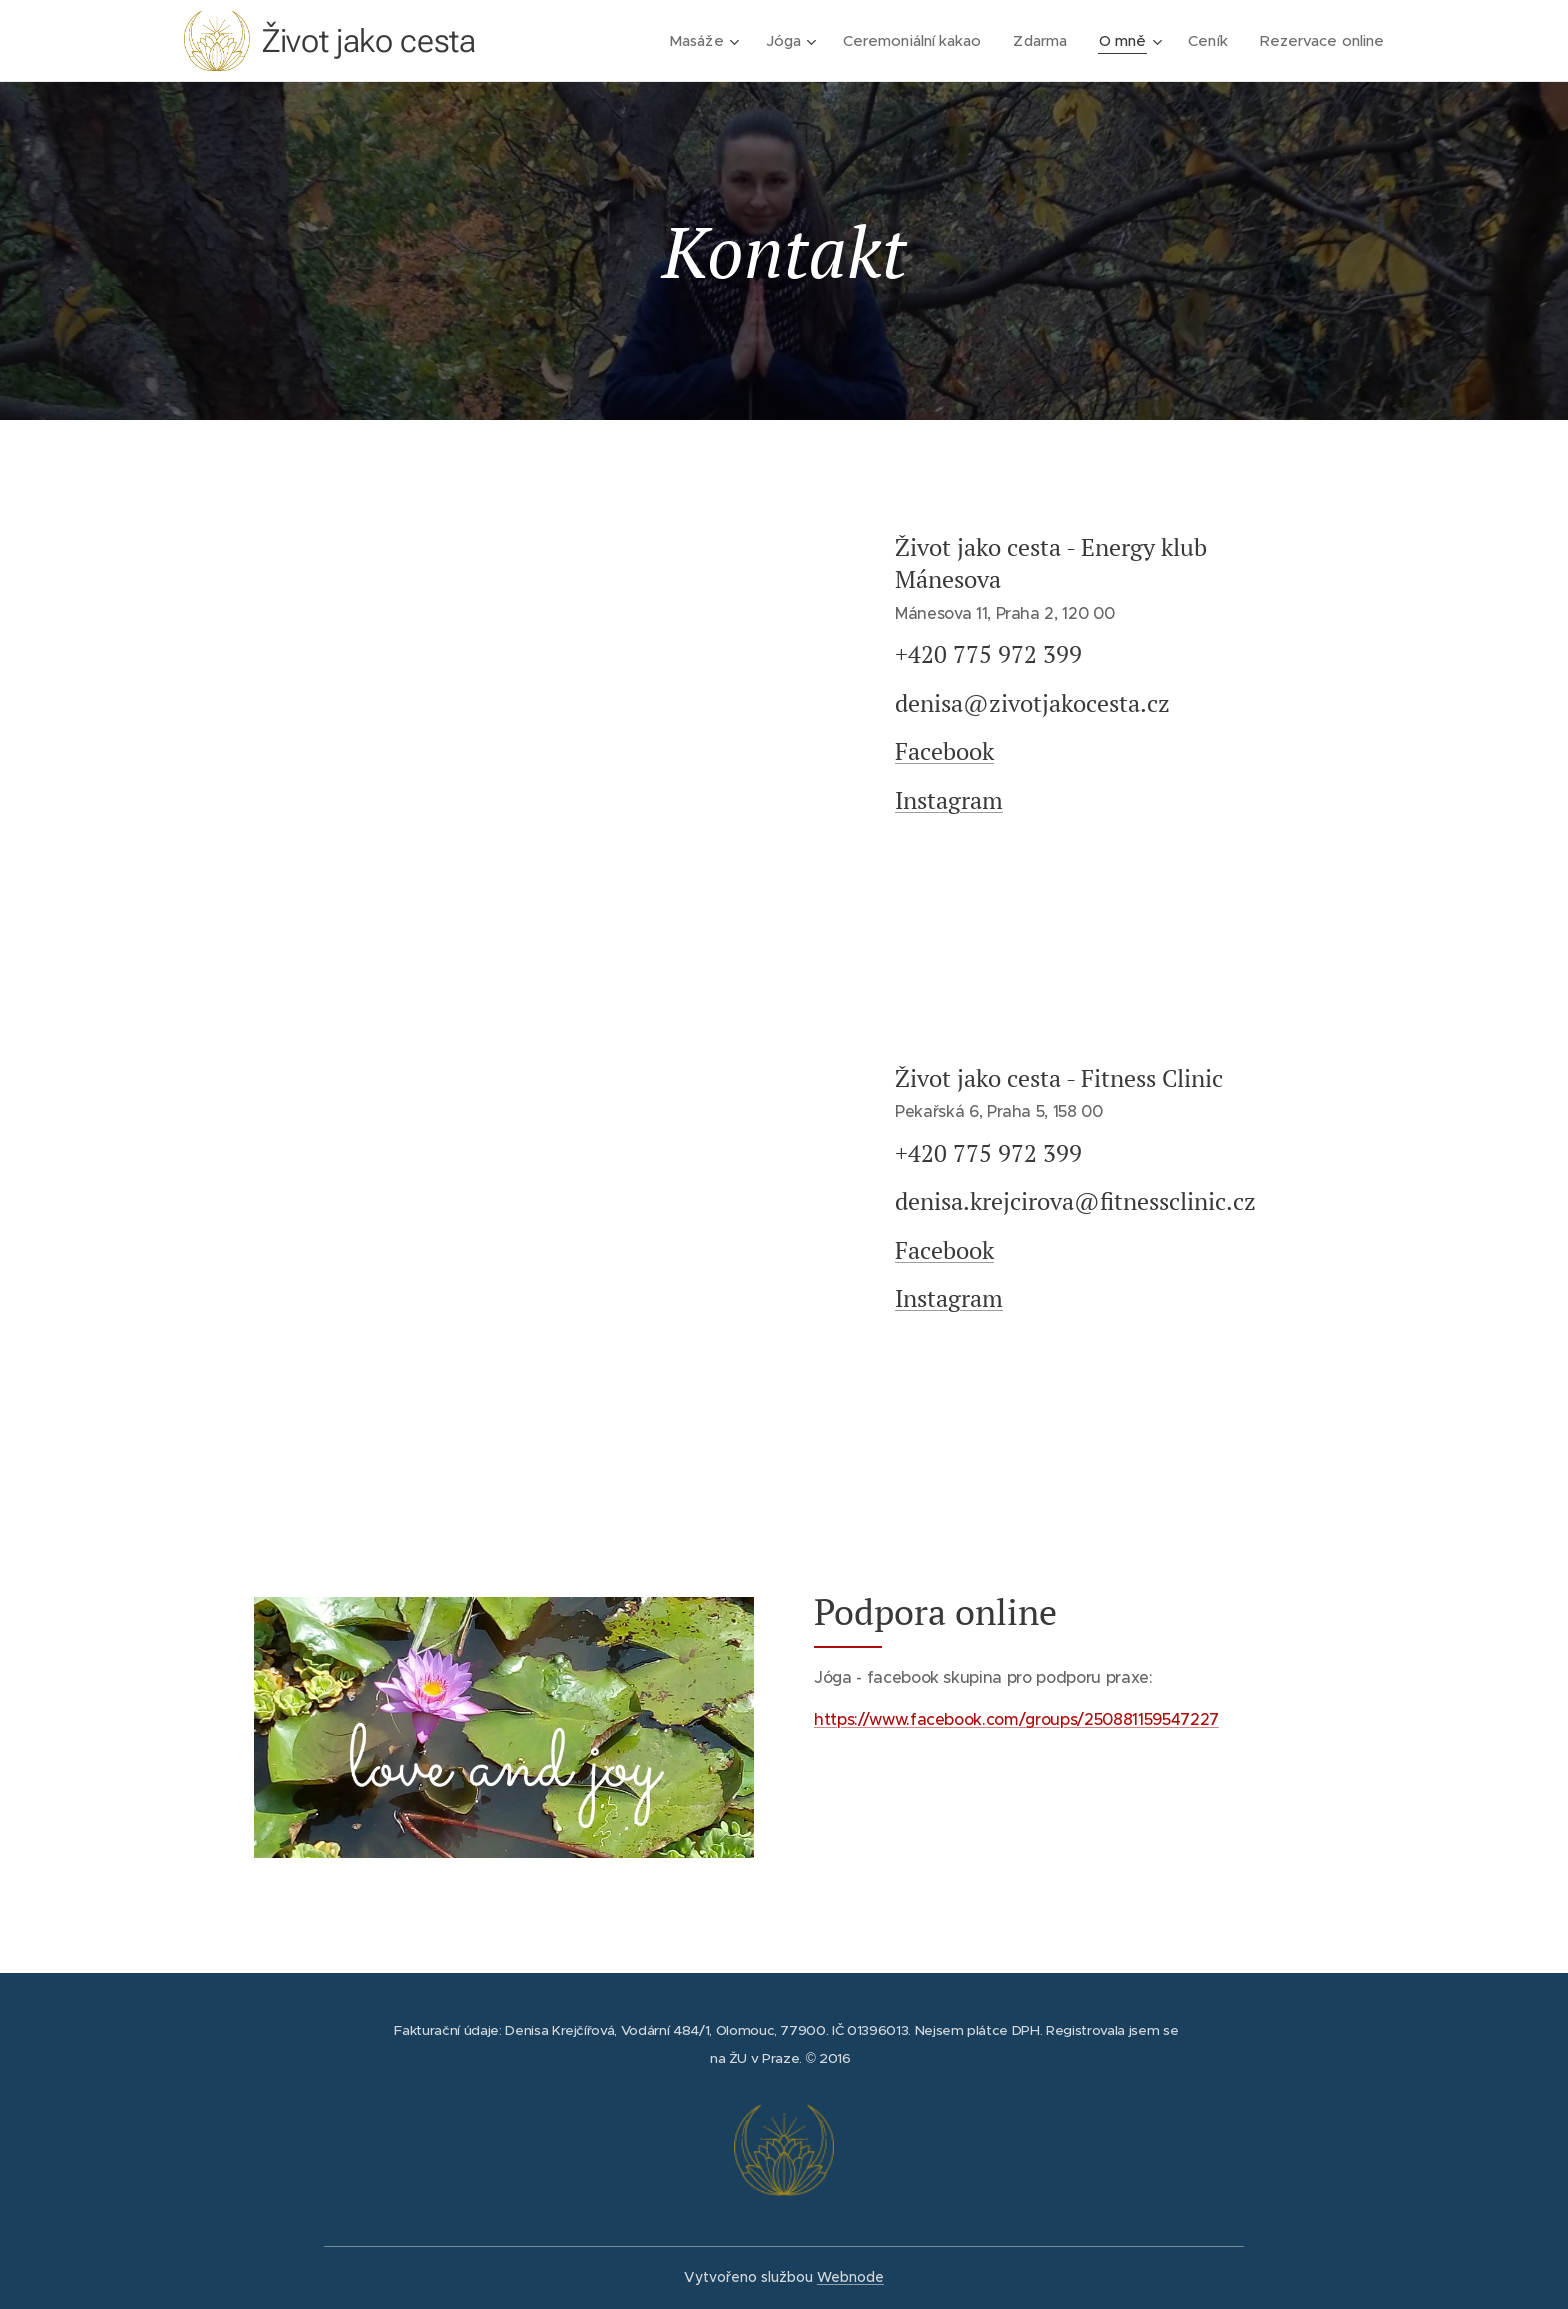 Image resolution: width=1568 pixels, height=2309 pixels. What do you see at coordinates (944, 751) in the screenshot?
I see `Facebook` at bounding box center [944, 751].